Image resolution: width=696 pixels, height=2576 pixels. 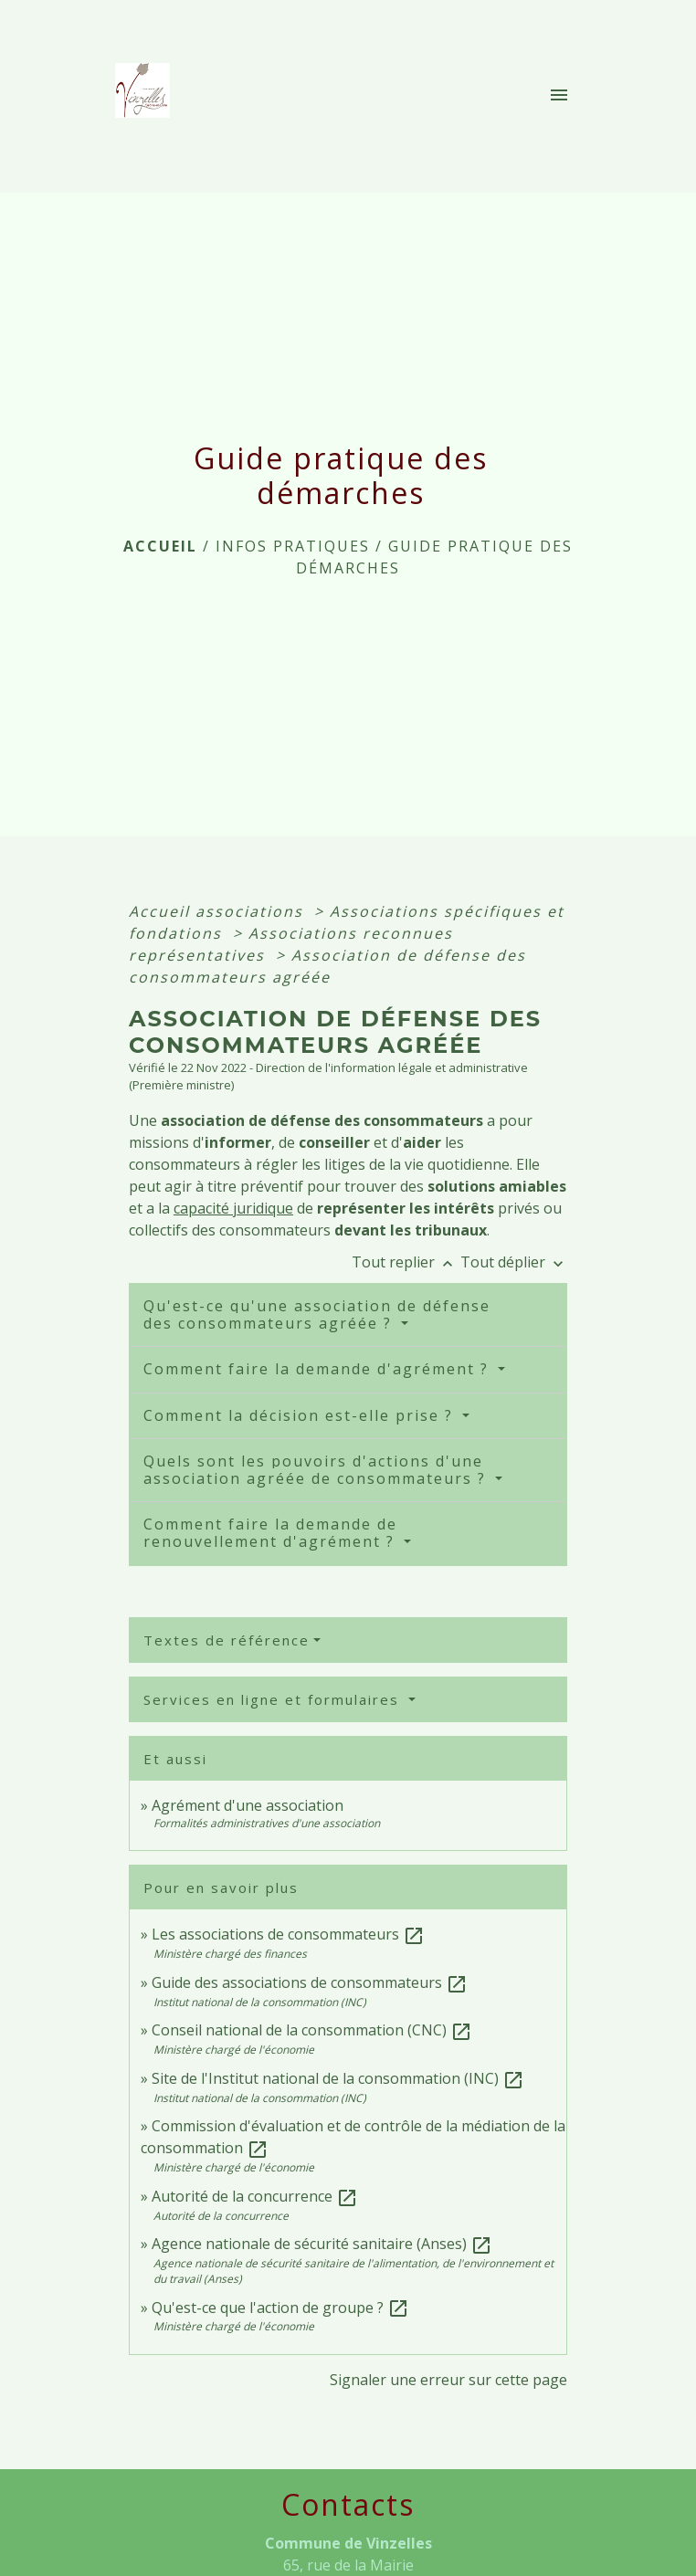 What do you see at coordinates (255, 2196) in the screenshot?
I see `Autorité de la concurrence` at bounding box center [255, 2196].